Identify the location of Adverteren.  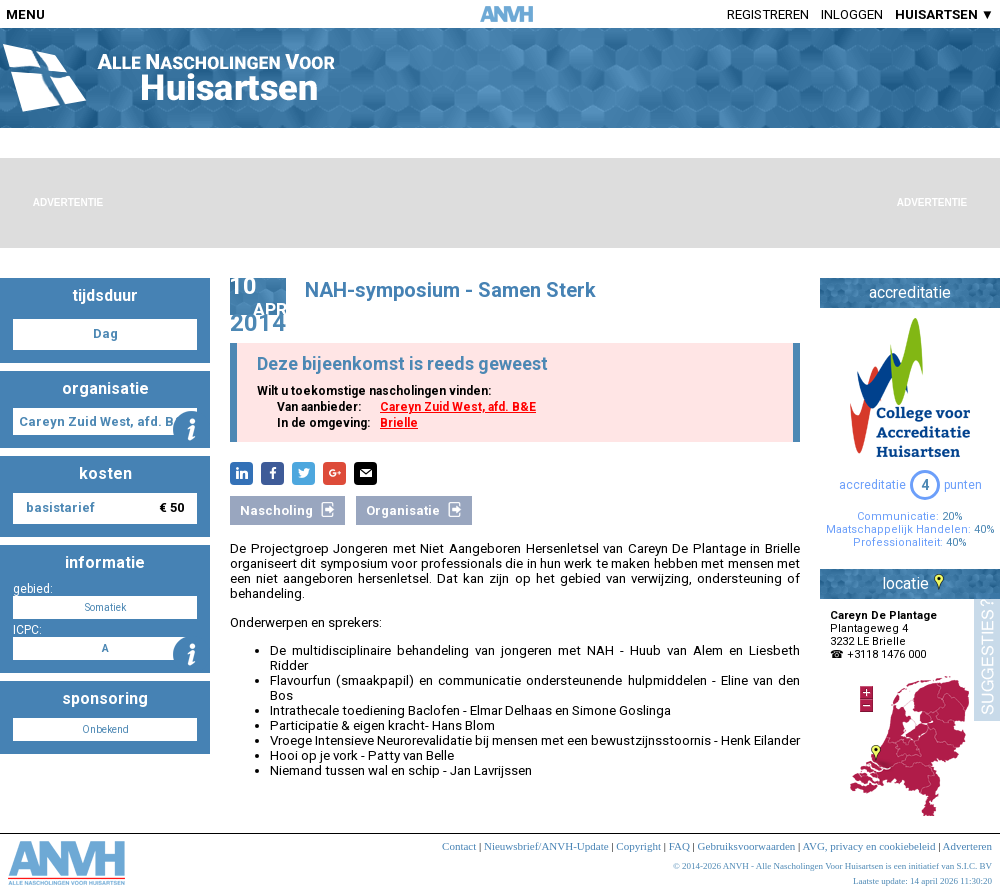
(967, 846).